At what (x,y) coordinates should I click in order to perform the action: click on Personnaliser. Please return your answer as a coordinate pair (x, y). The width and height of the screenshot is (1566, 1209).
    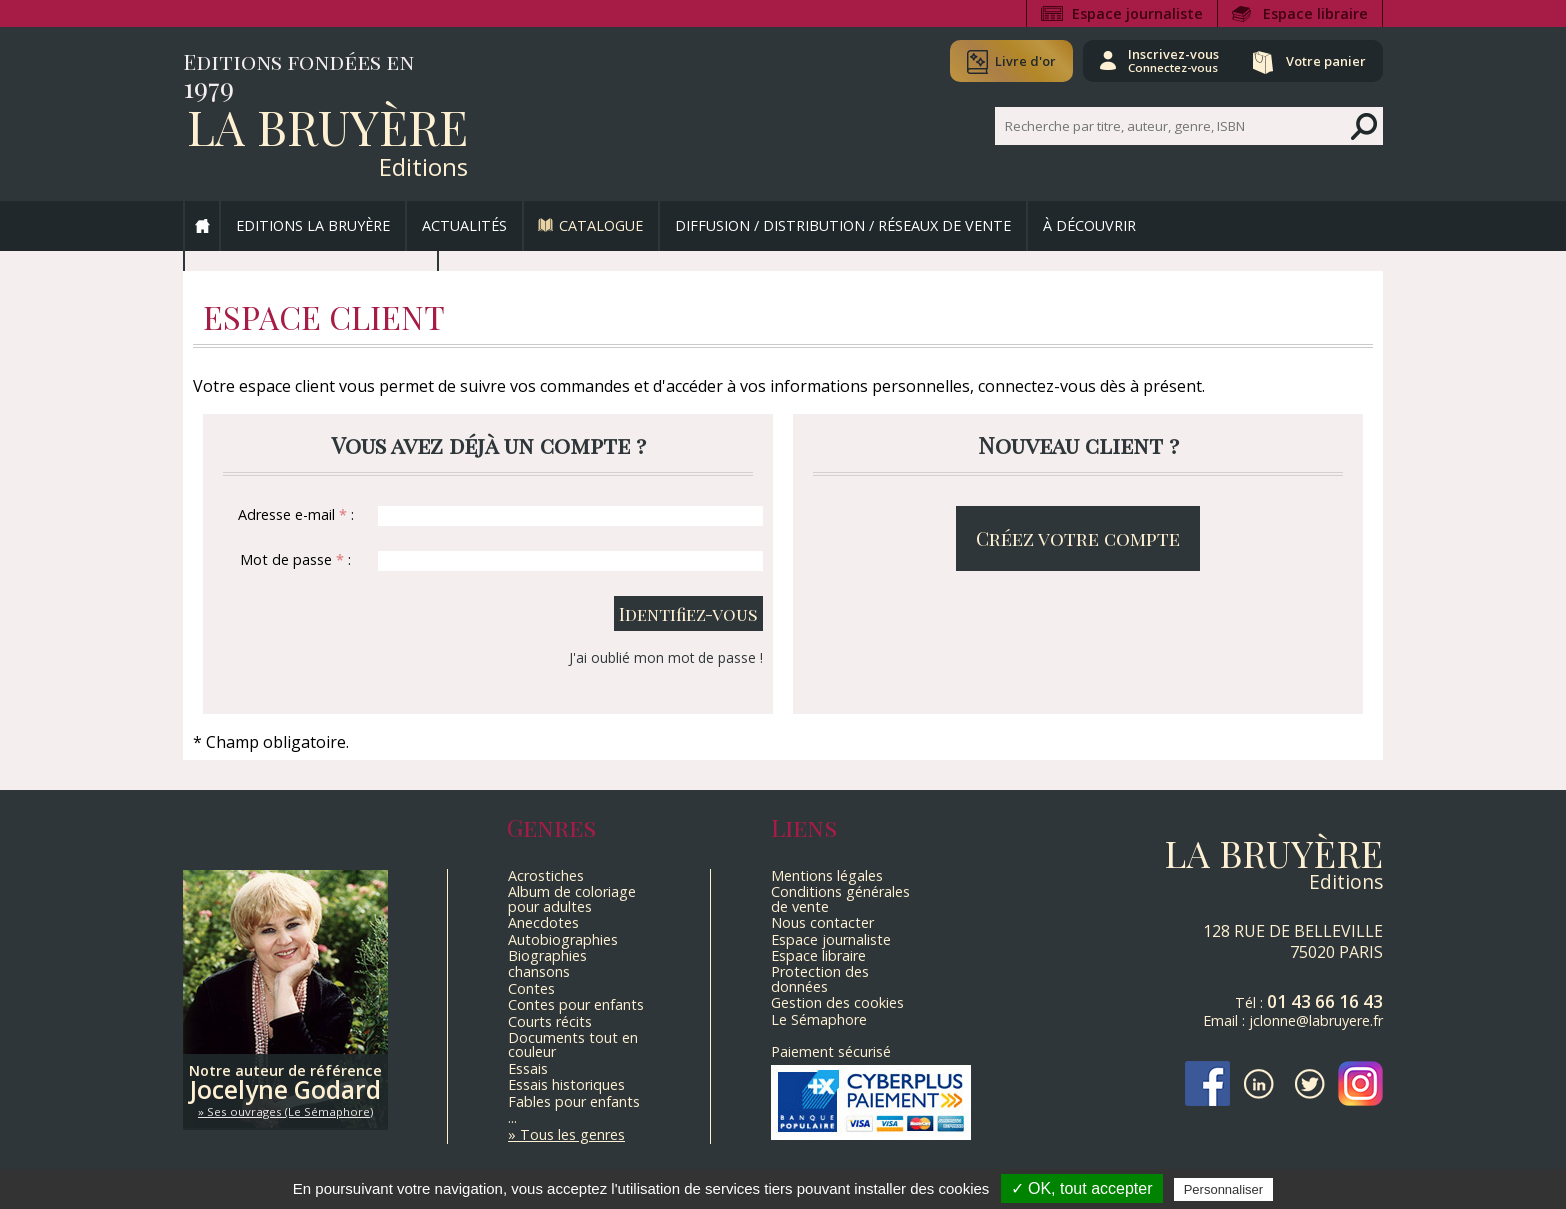
    Looking at the image, I should click on (1224, 1189).